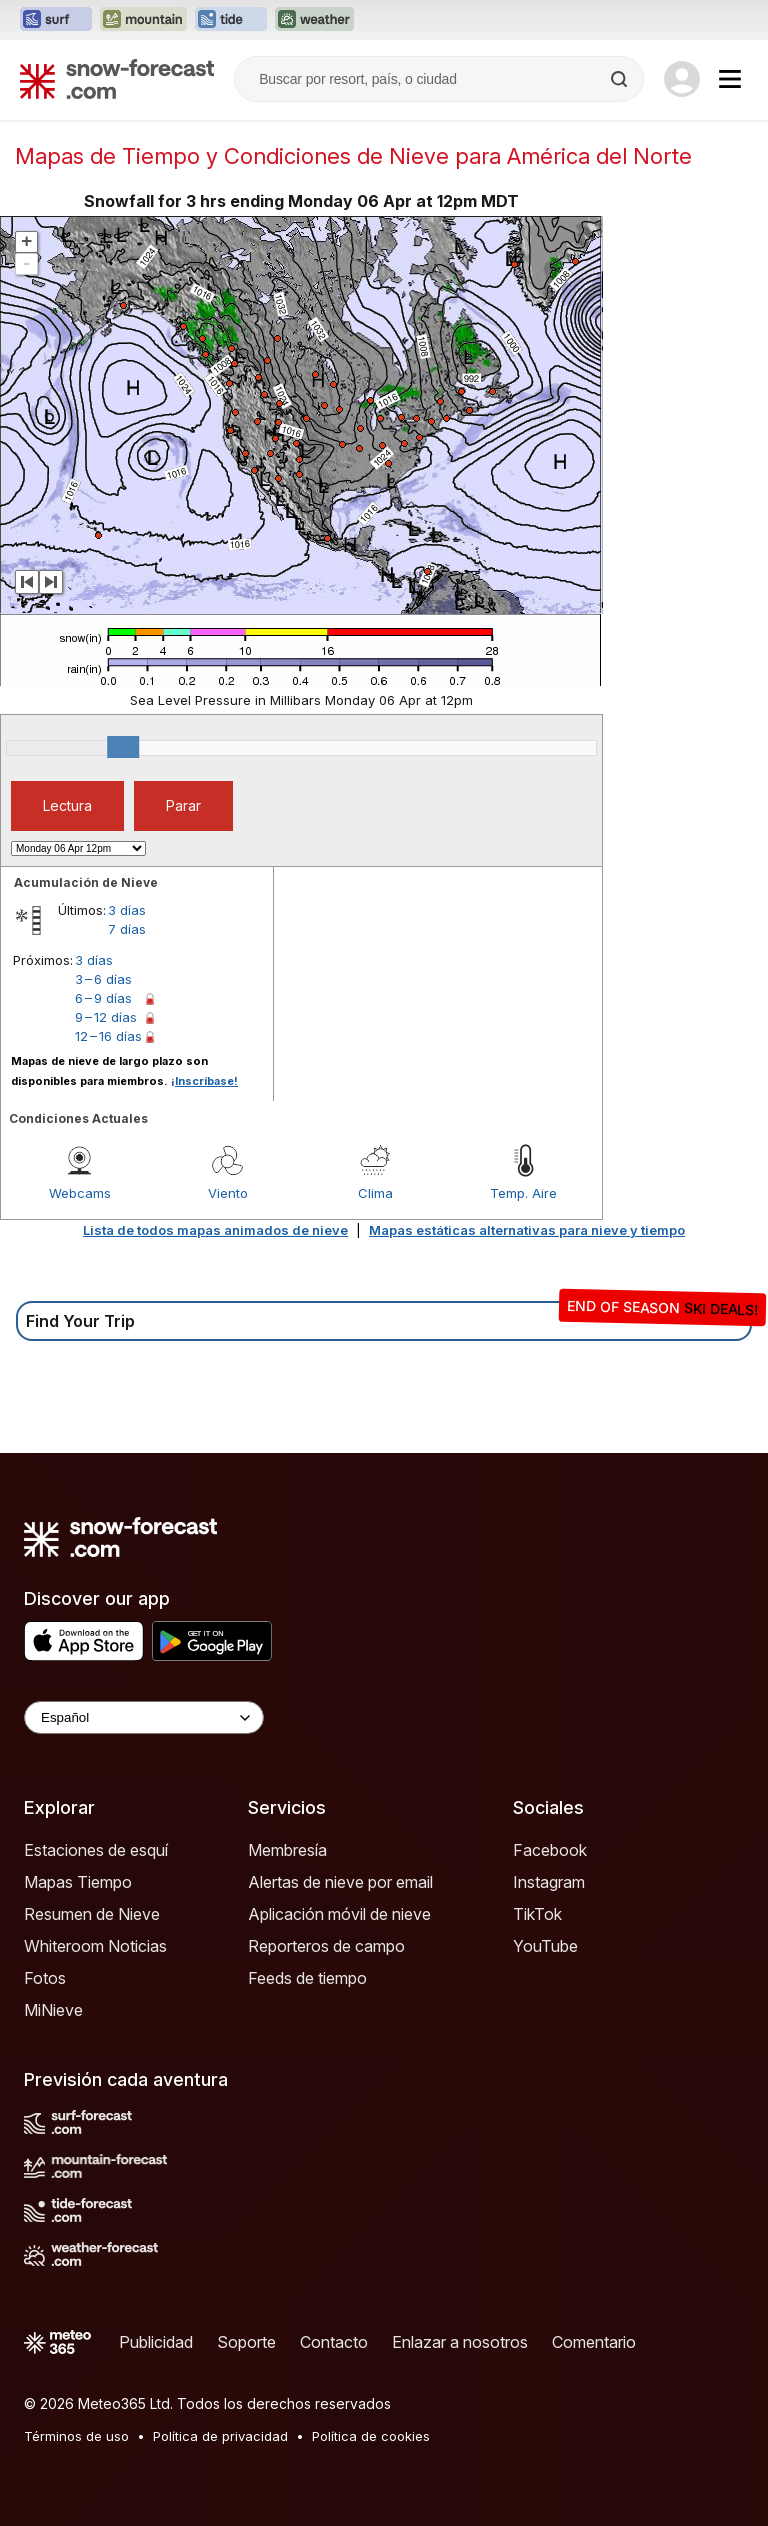 The height and width of the screenshot is (2526, 768). Describe the element at coordinates (339, 1914) in the screenshot. I see `Aplicación móvil de nieve` at that location.